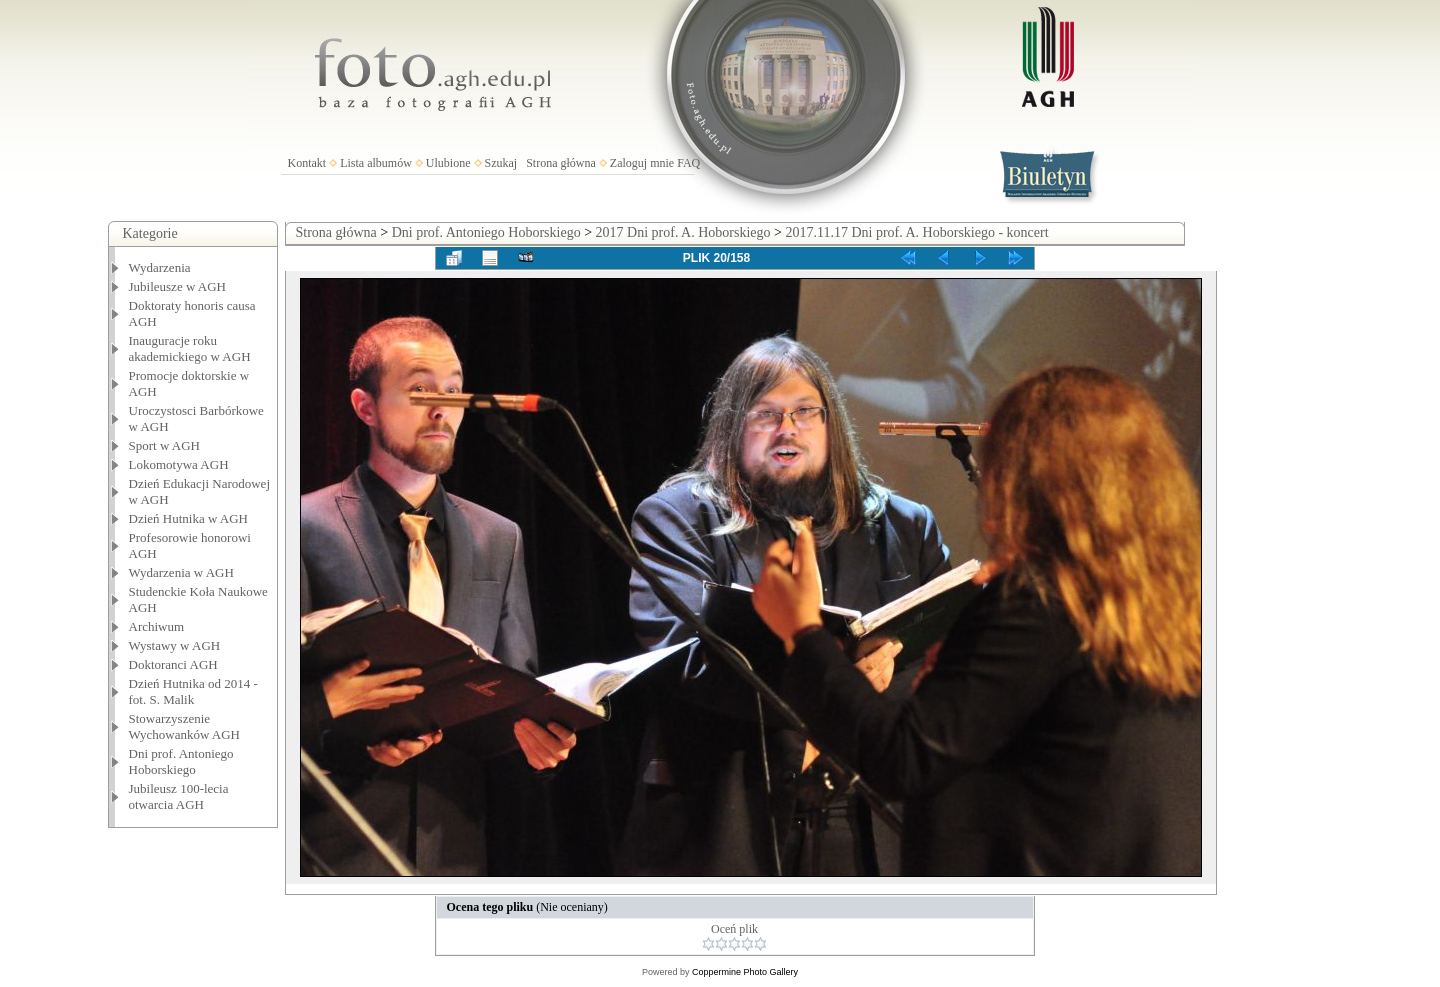 The width and height of the screenshot is (1440, 987). What do you see at coordinates (561, 163) in the screenshot?
I see `Strona główna` at bounding box center [561, 163].